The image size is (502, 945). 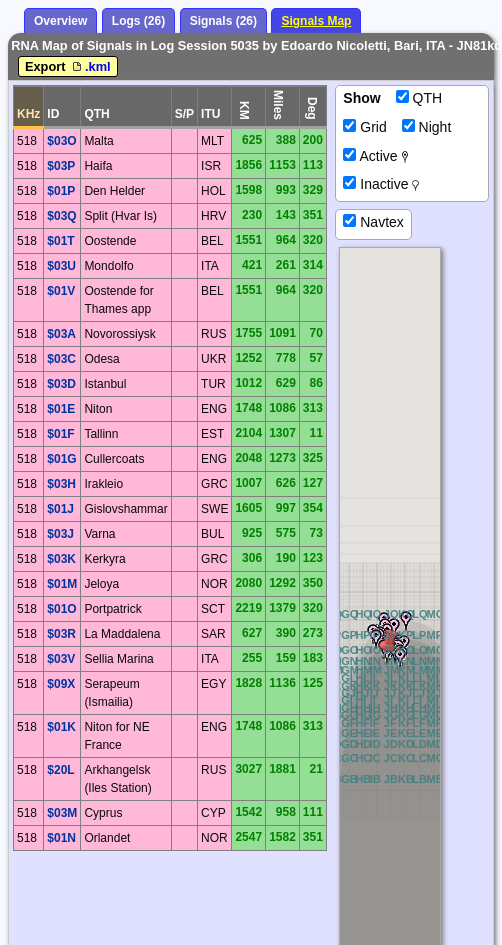 I want to click on Active, so click(x=375, y=156).